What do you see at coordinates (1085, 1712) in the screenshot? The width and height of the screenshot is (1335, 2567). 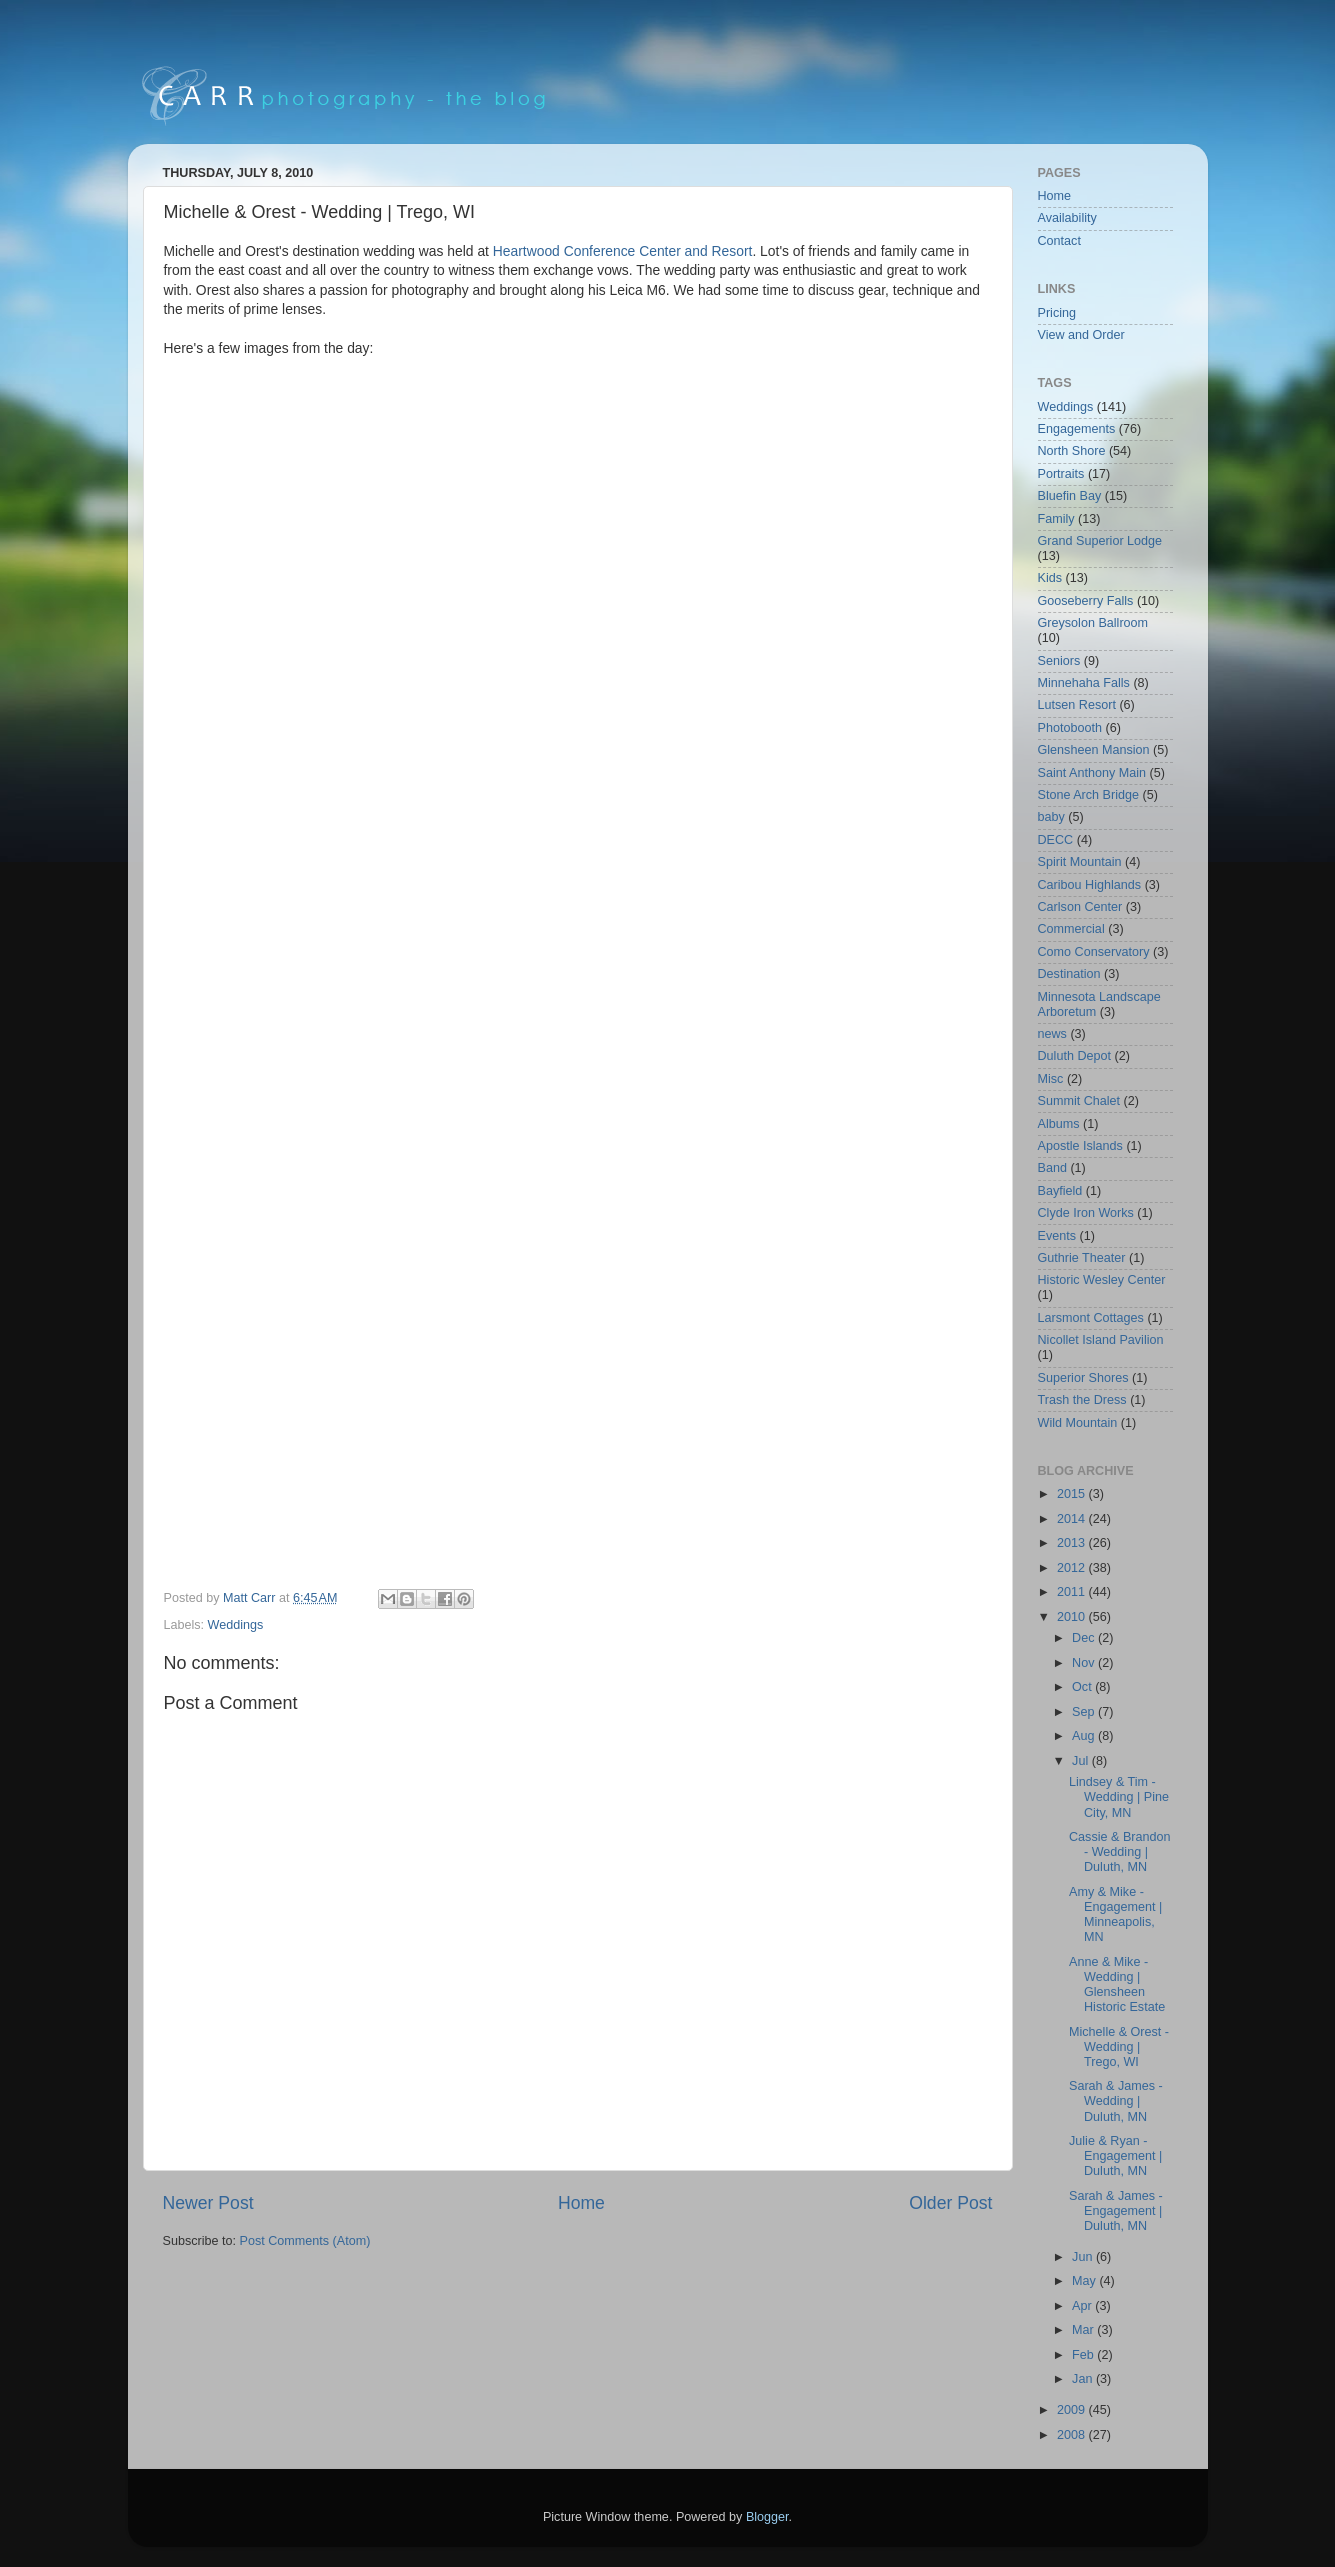 I see `Sep` at bounding box center [1085, 1712].